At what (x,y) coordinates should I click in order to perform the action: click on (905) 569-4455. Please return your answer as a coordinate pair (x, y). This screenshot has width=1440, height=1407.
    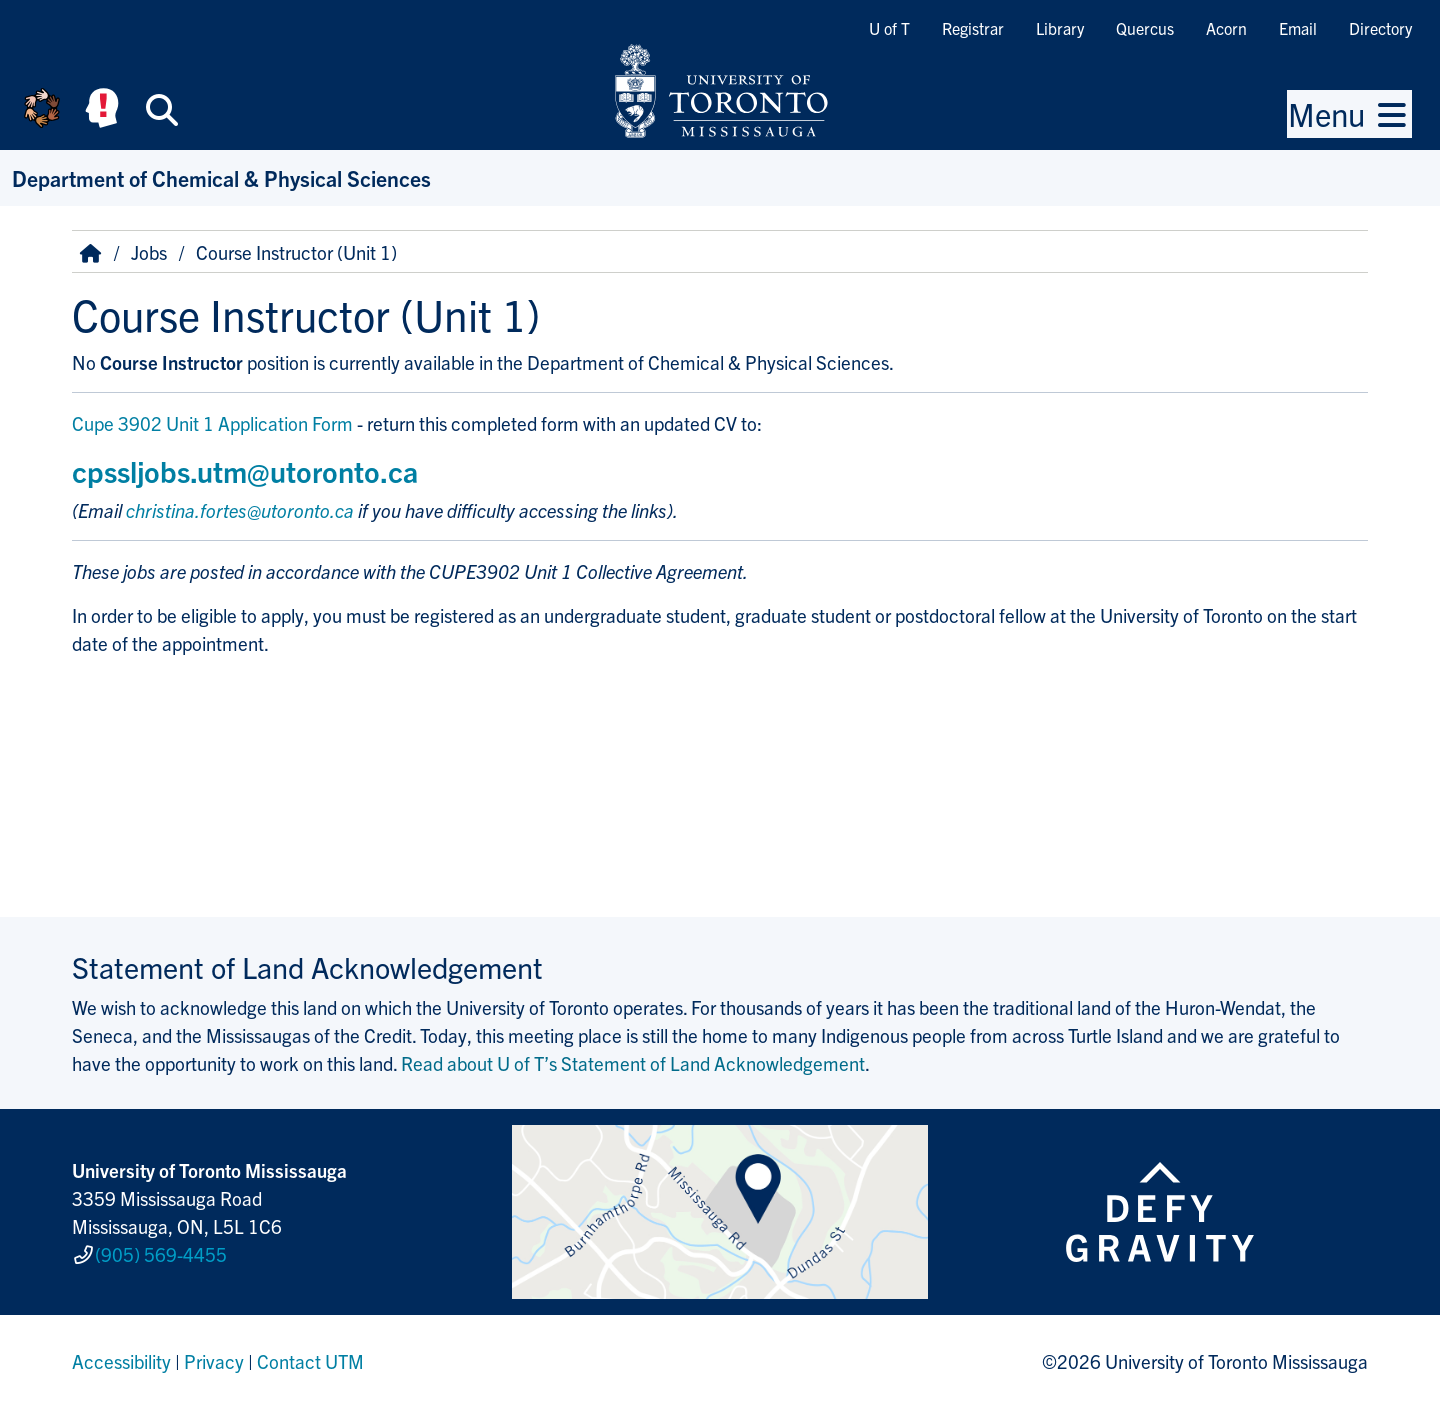
    Looking at the image, I should click on (161, 1254).